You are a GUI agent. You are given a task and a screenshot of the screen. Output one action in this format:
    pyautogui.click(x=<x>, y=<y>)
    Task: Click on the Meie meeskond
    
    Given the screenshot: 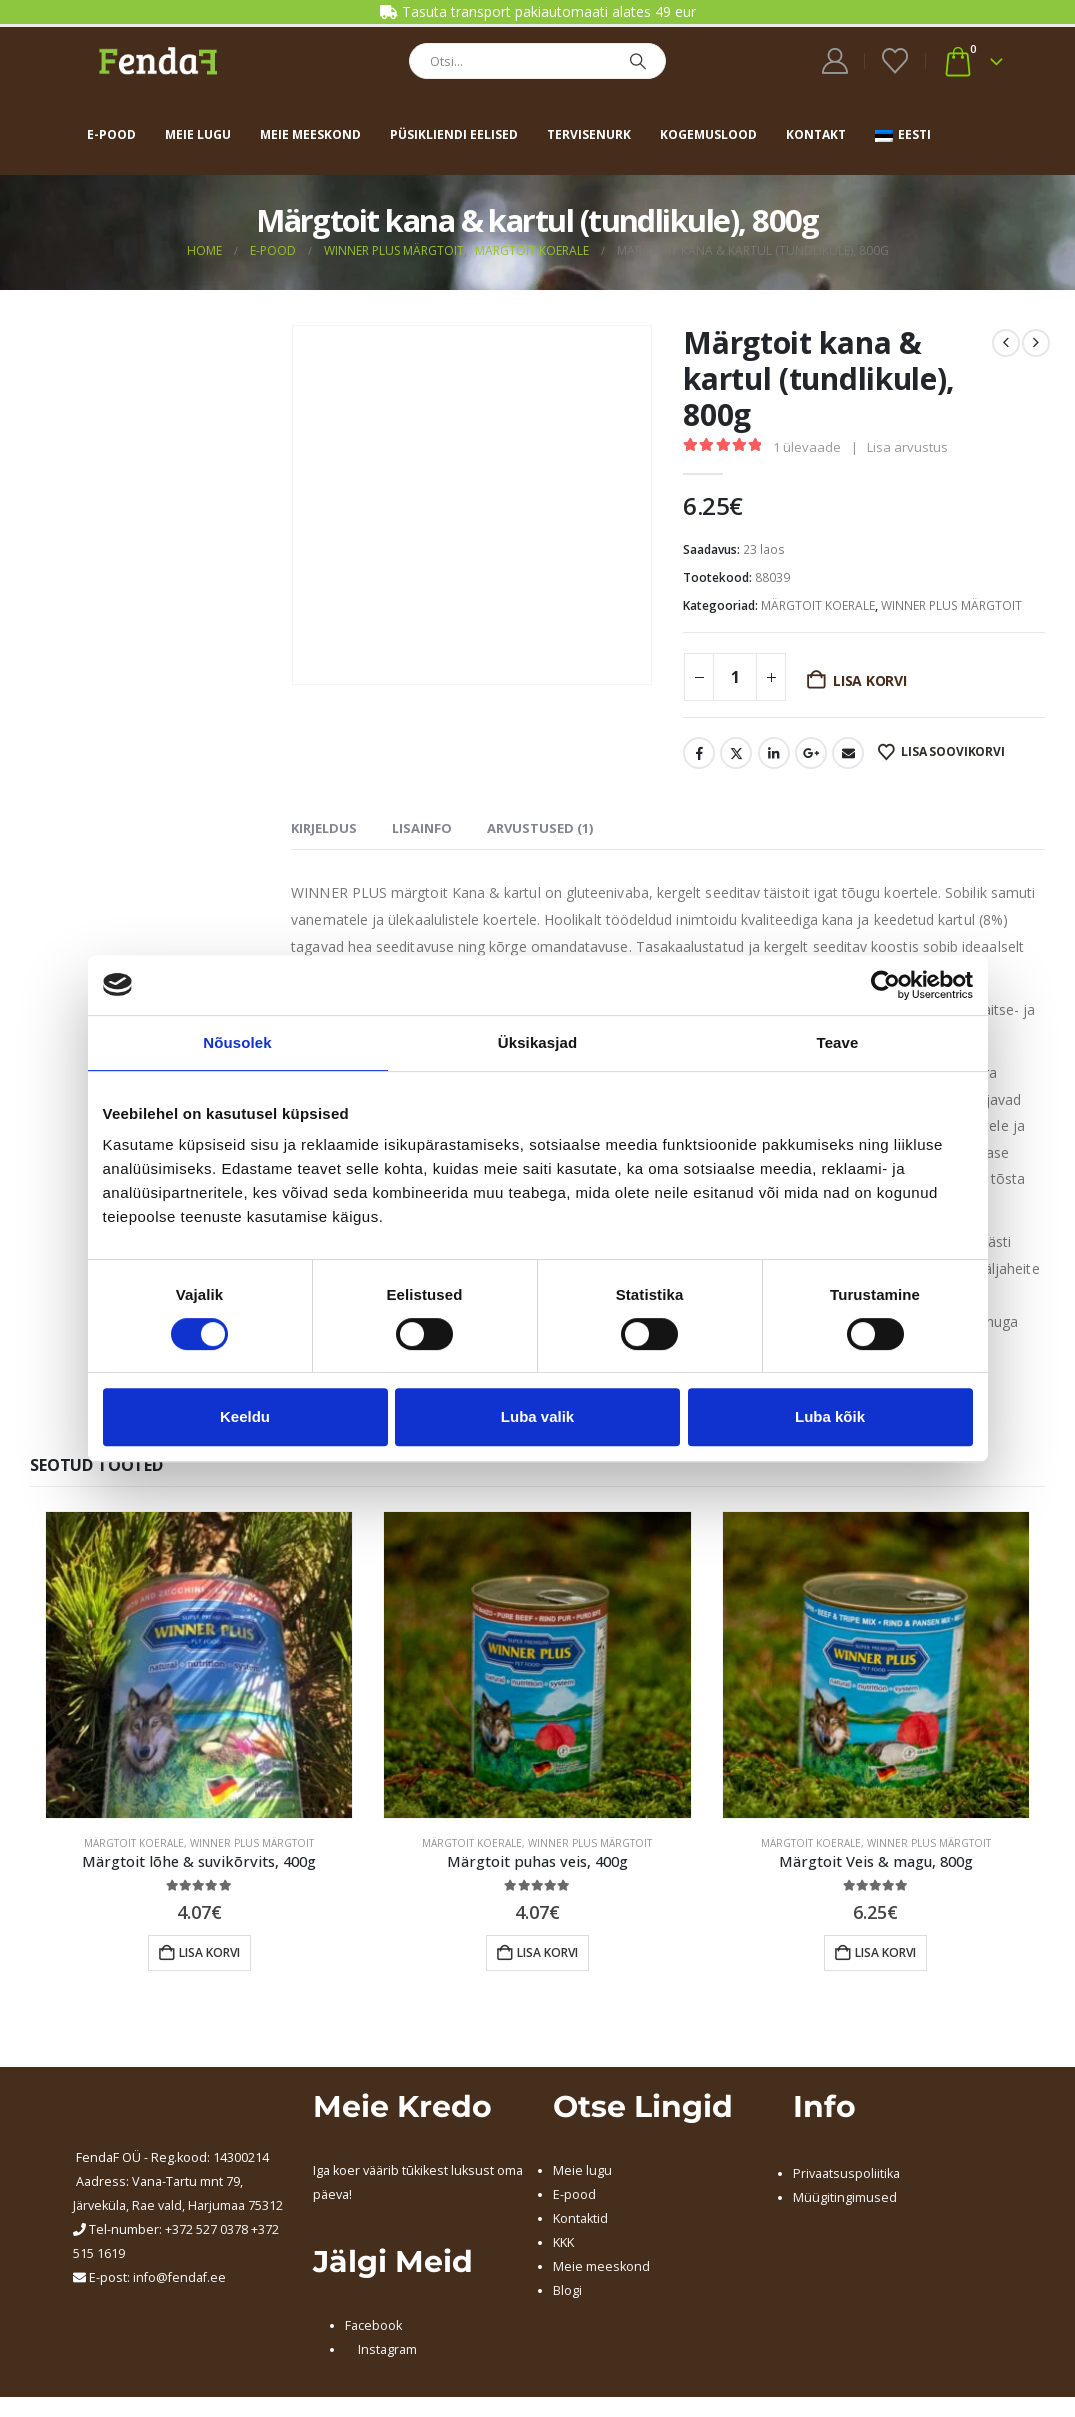 What is the action you would take?
    pyautogui.click(x=310, y=134)
    